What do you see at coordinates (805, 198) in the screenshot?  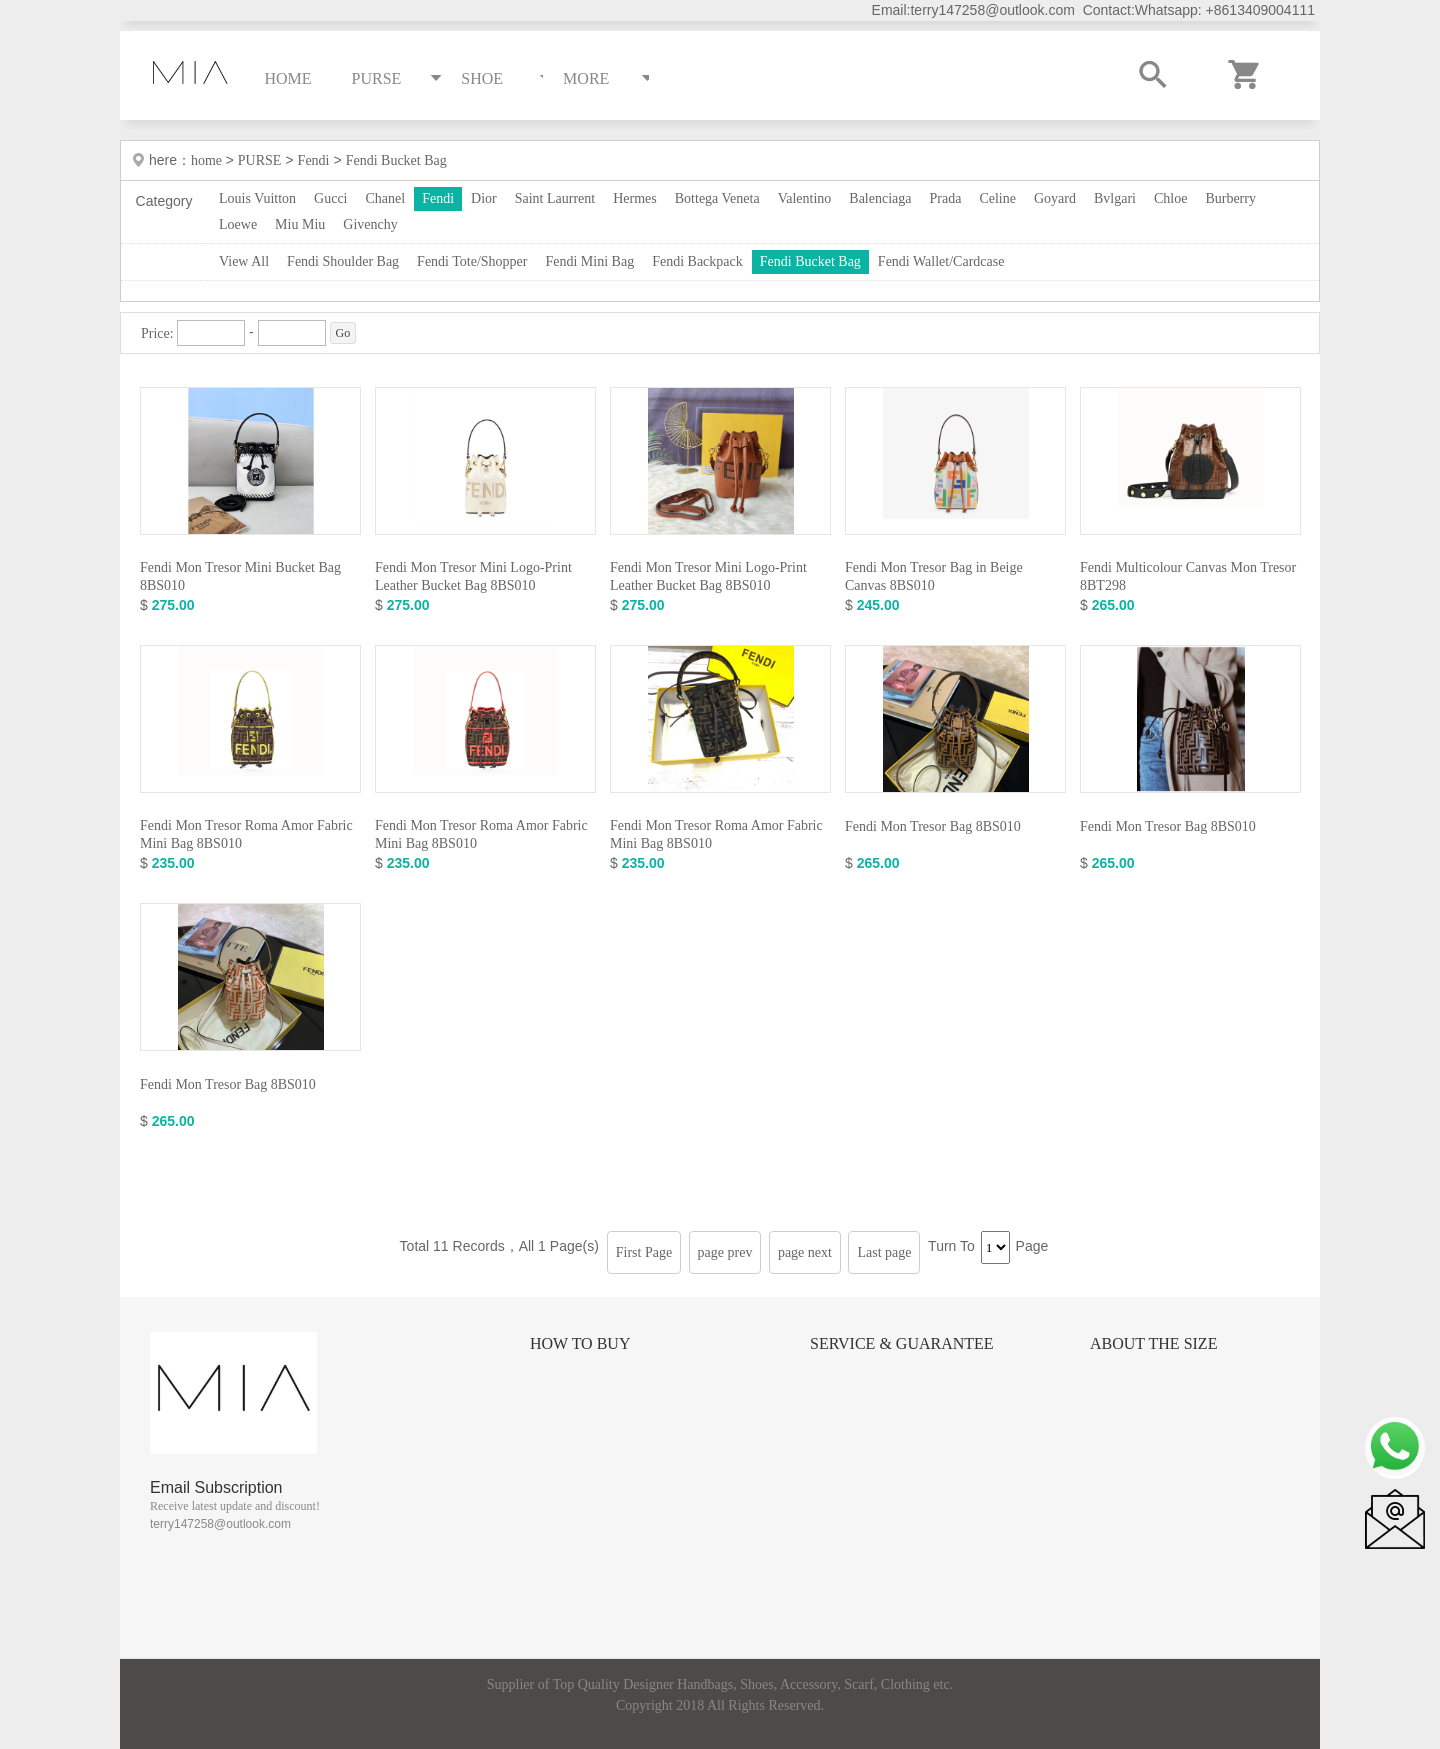 I see `Valentino` at bounding box center [805, 198].